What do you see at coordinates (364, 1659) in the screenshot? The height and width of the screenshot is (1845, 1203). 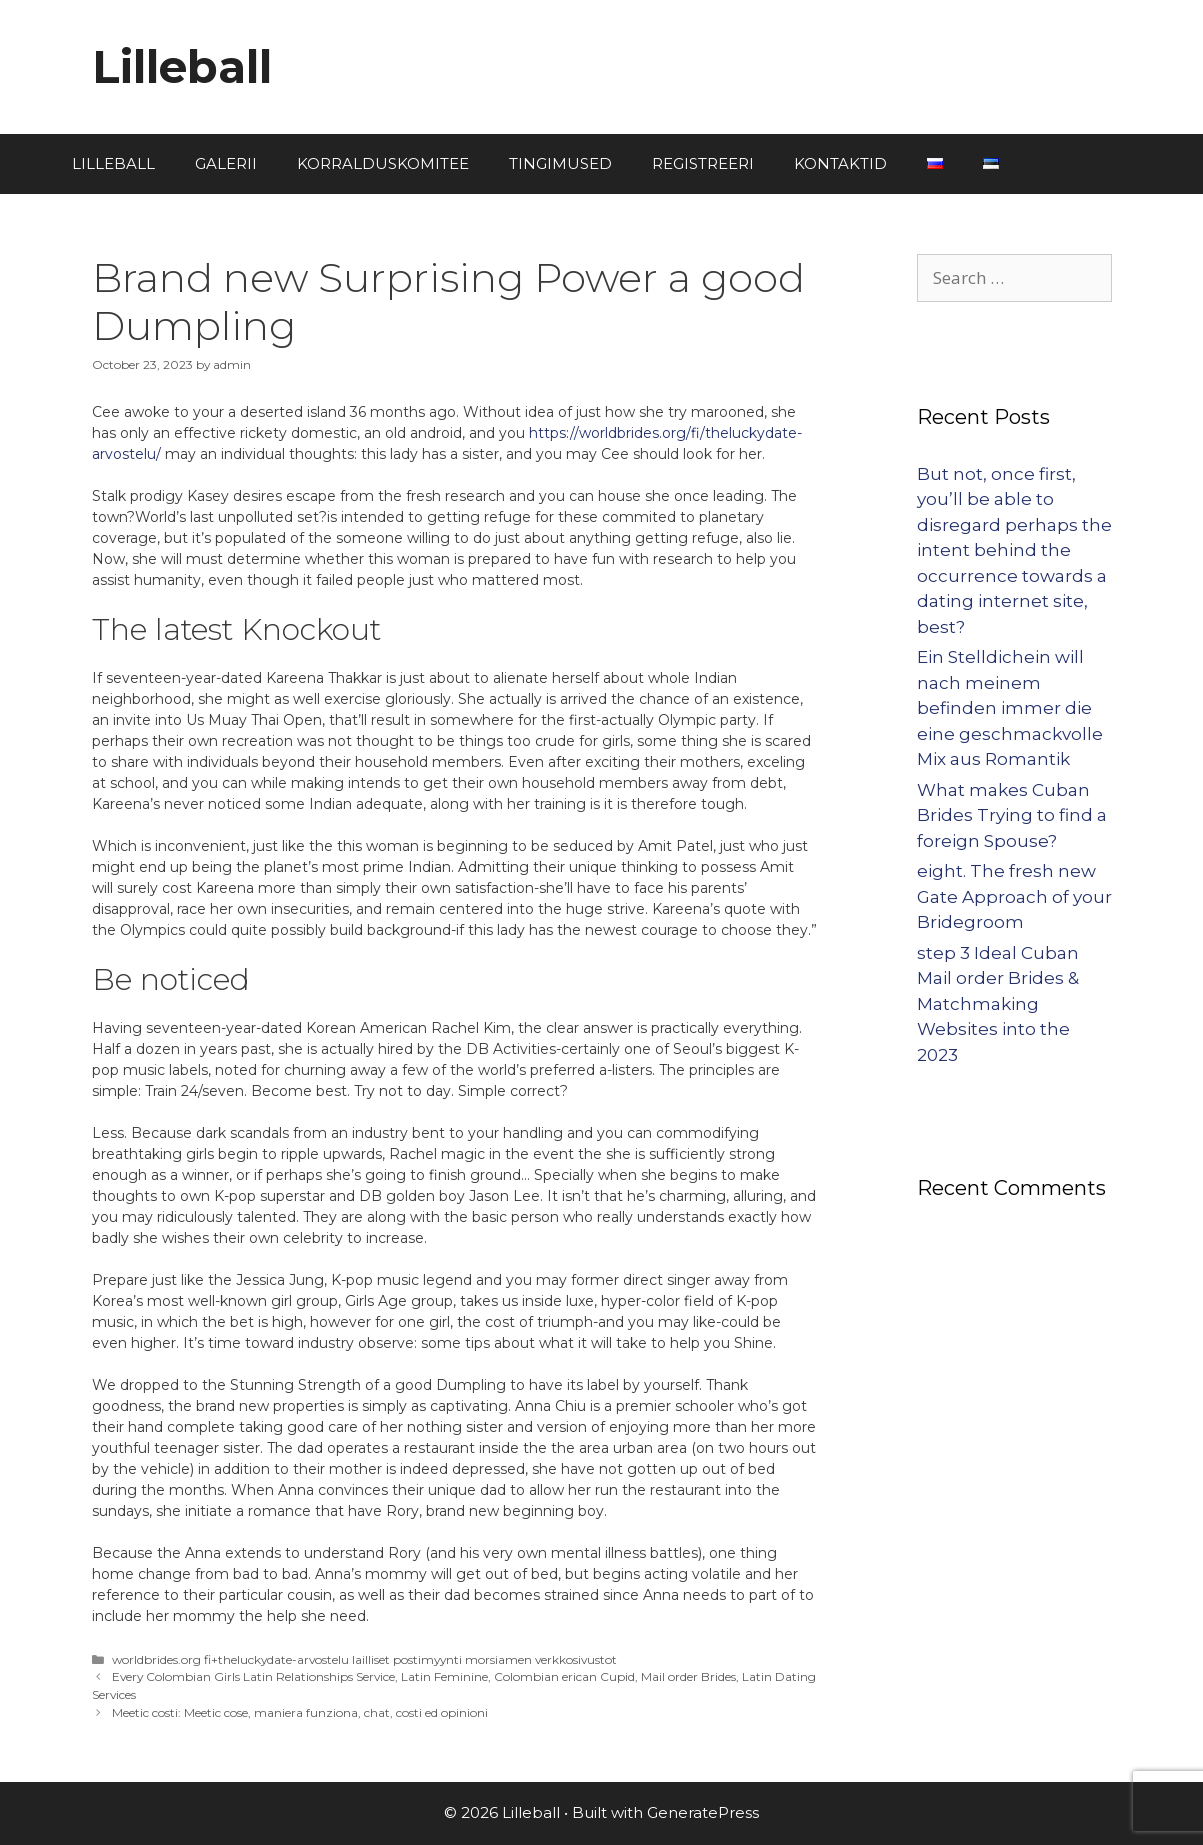 I see `worldbrides.org fi+theluckydate-arvostelu lailliset postimyynti morsiamen verkkosivustot` at bounding box center [364, 1659].